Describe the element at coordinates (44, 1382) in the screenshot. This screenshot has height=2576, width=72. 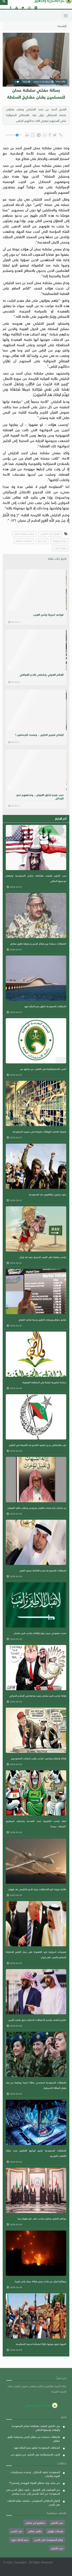
I see `جماعة تكفيرية تنشط في المنطقة الشرقية` at that location.